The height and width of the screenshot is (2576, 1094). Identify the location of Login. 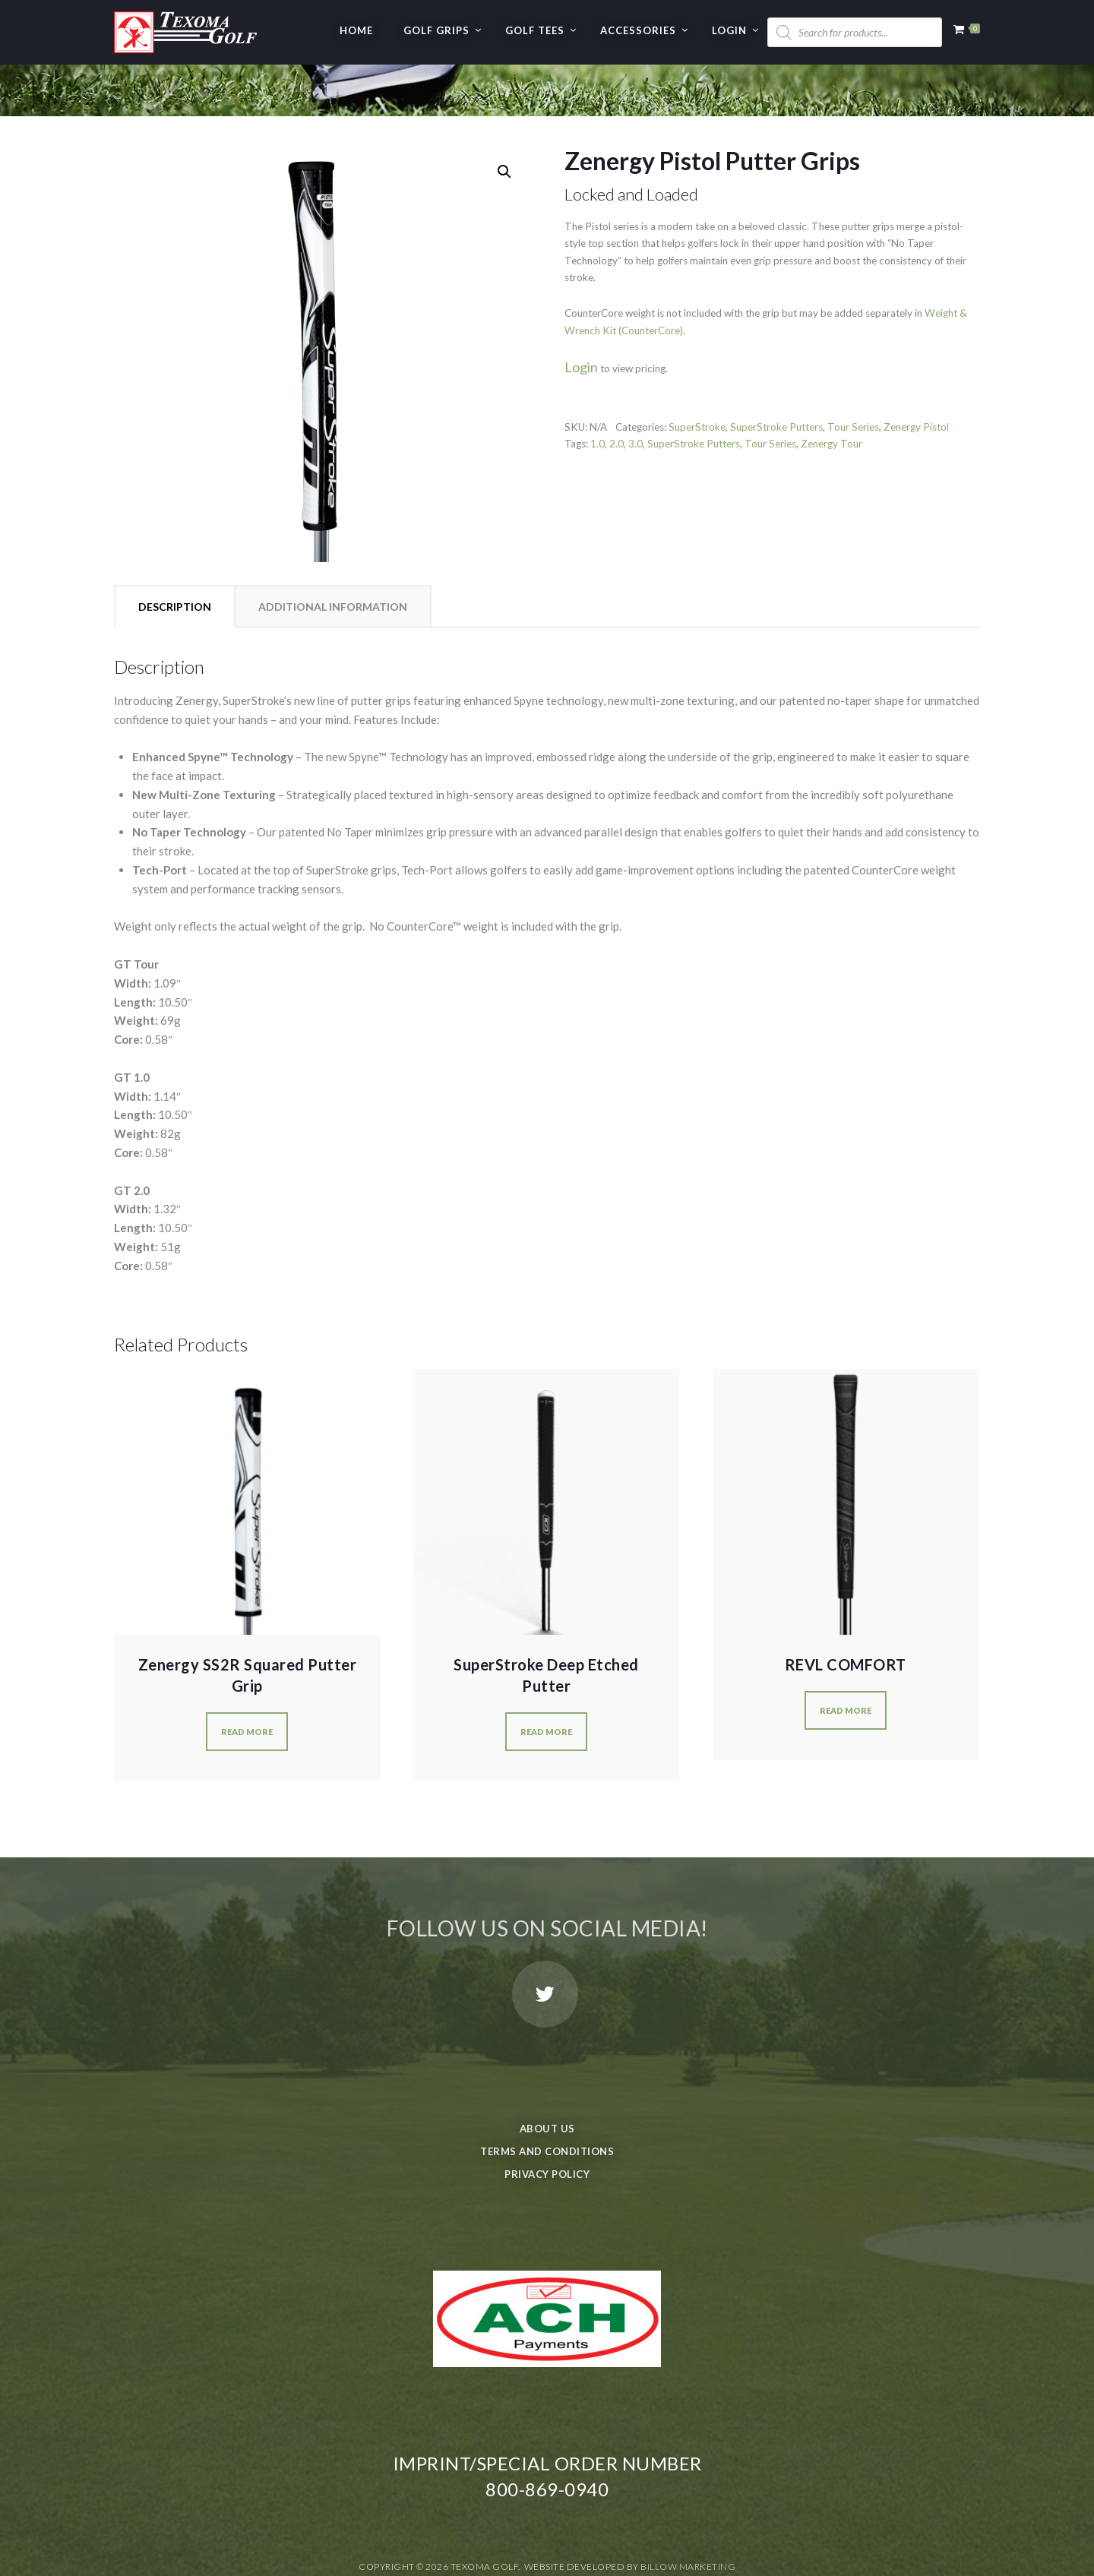
(729, 30).